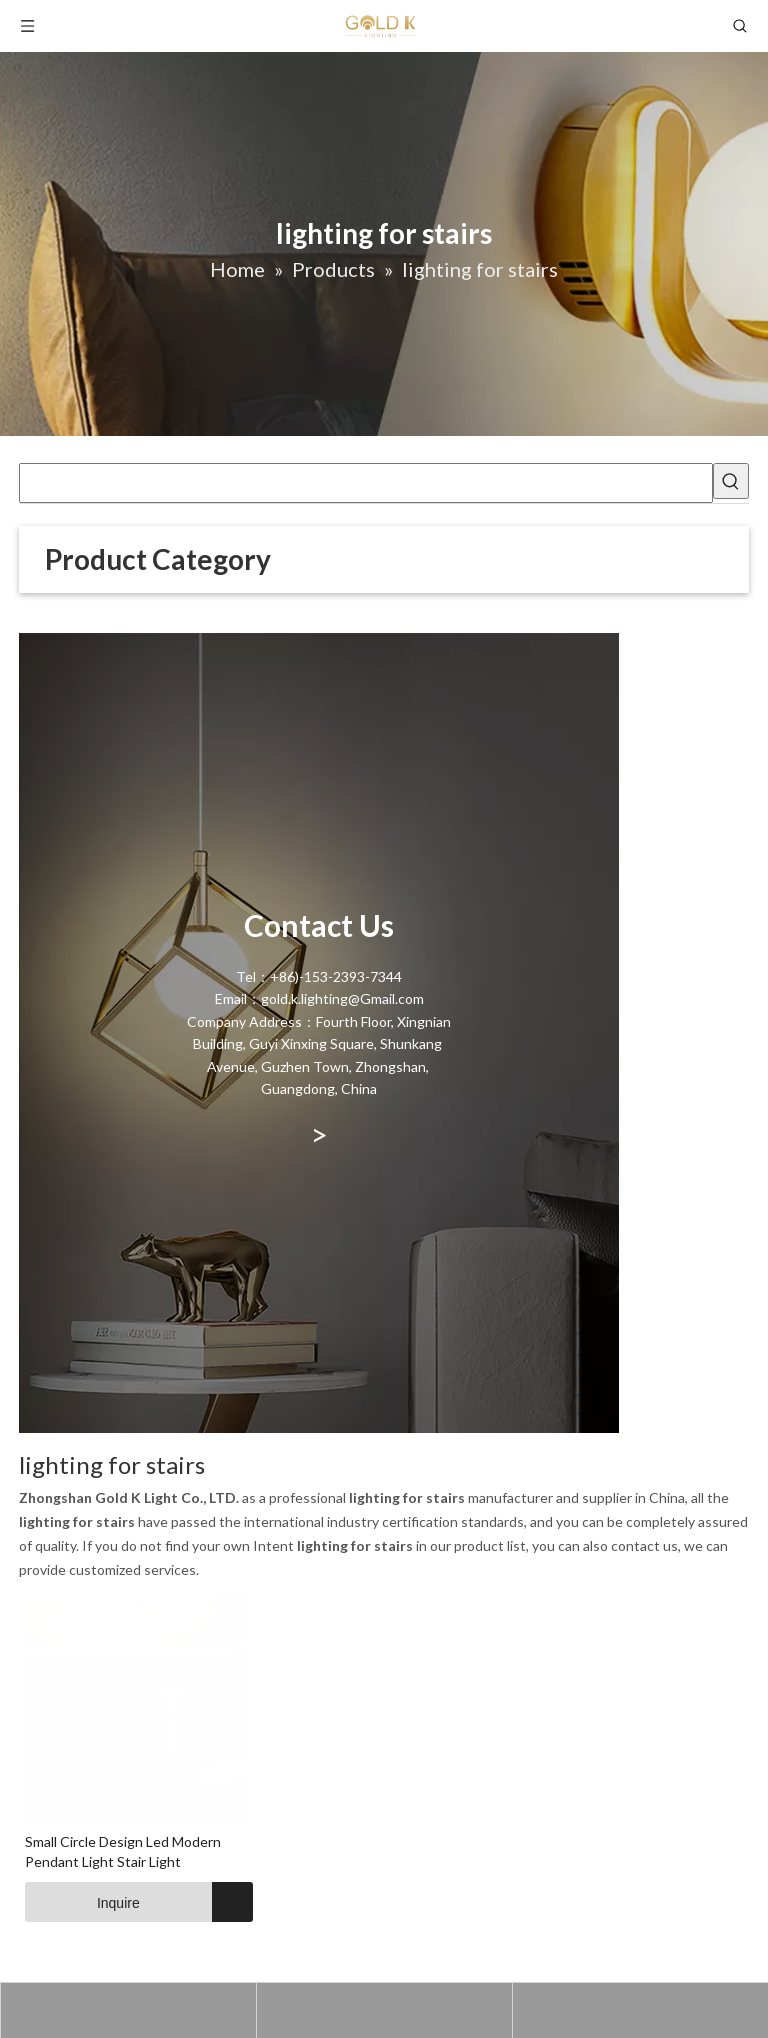 This screenshot has height=2038, width=768. Describe the element at coordinates (731, 481) in the screenshot. I see `[Hot Keywords:]` at that location.